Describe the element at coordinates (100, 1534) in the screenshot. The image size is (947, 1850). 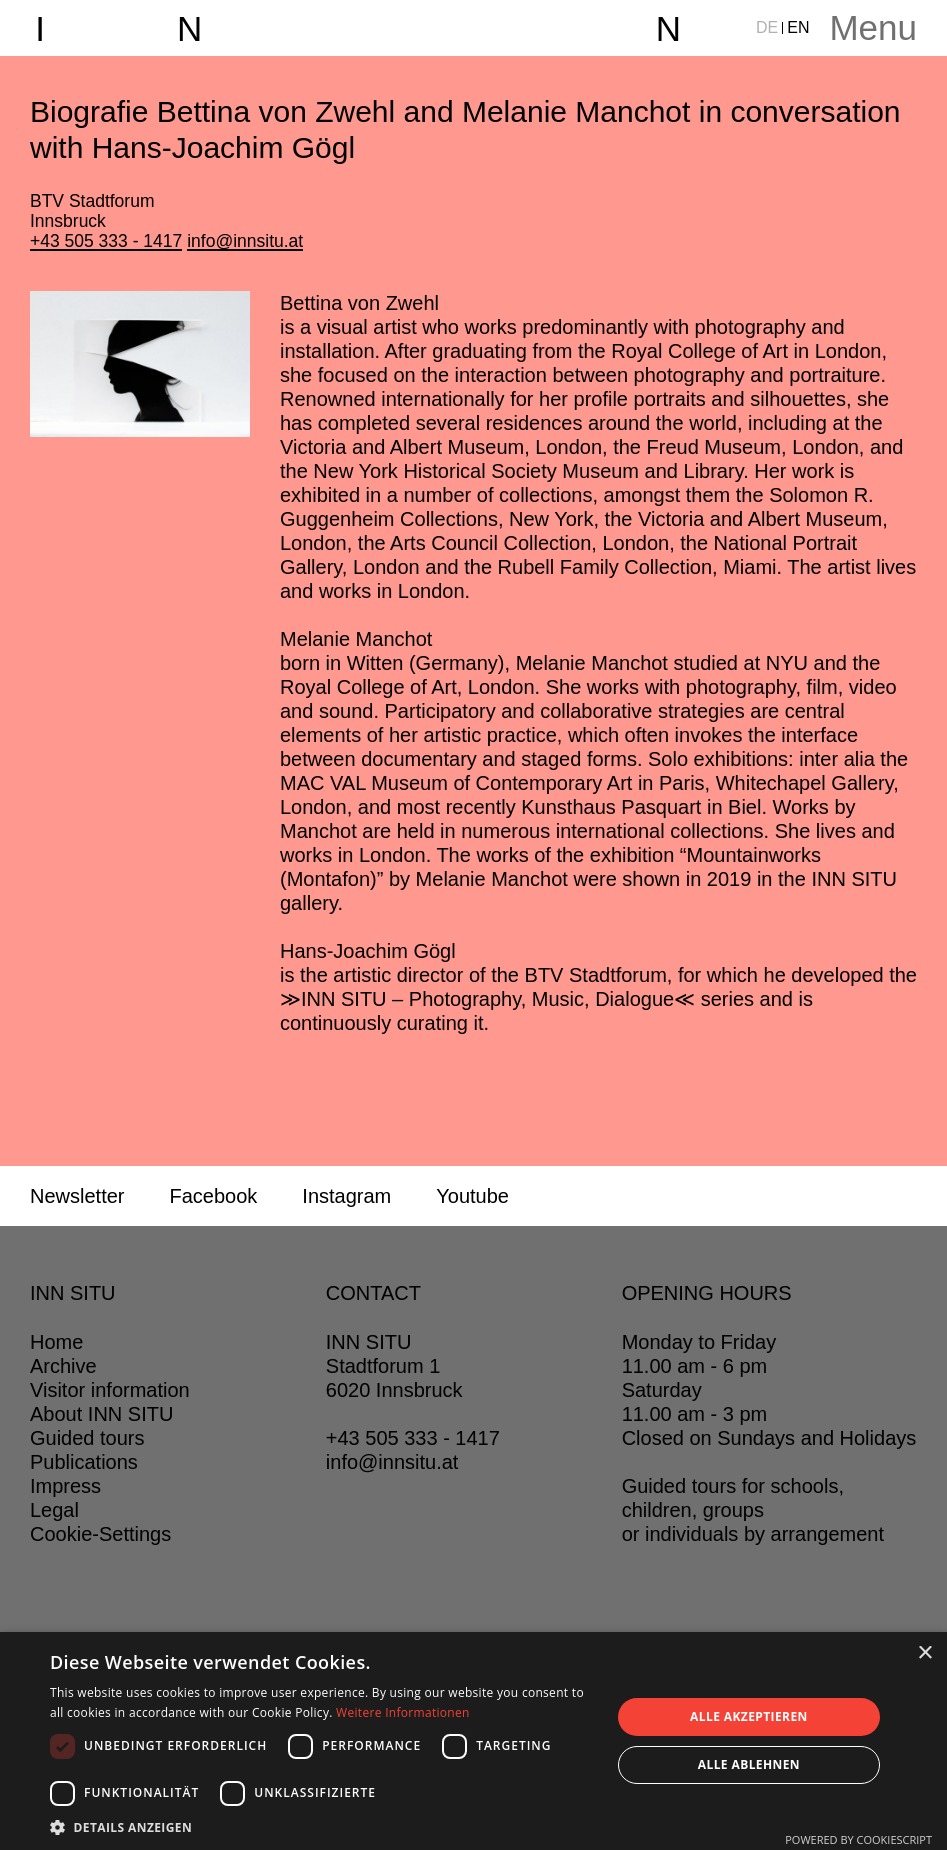
I see `Cookie-Settings` at that location.